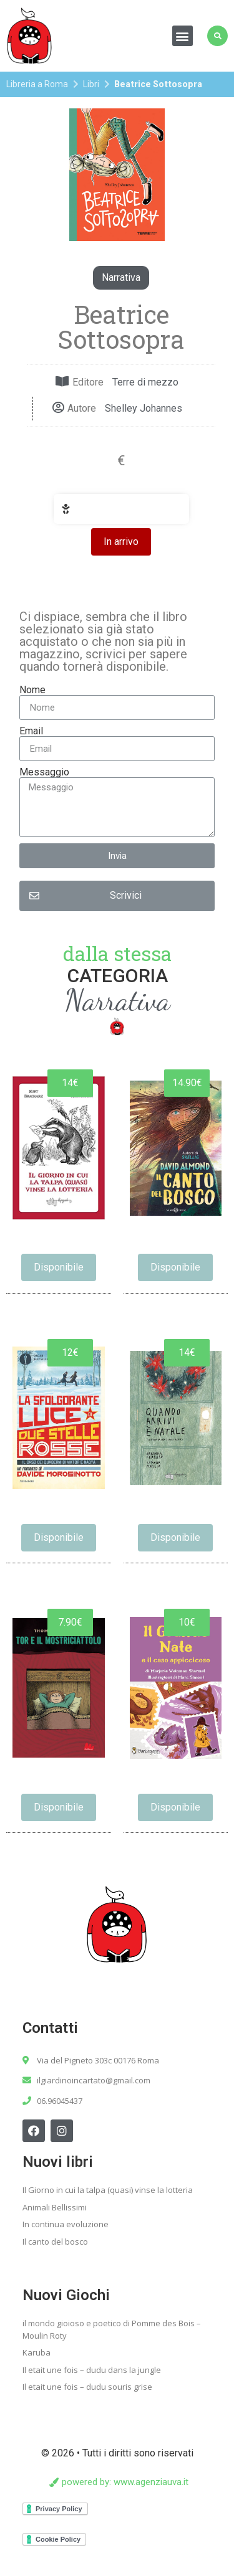  I want to click on Messaggio, so click(44, 772).